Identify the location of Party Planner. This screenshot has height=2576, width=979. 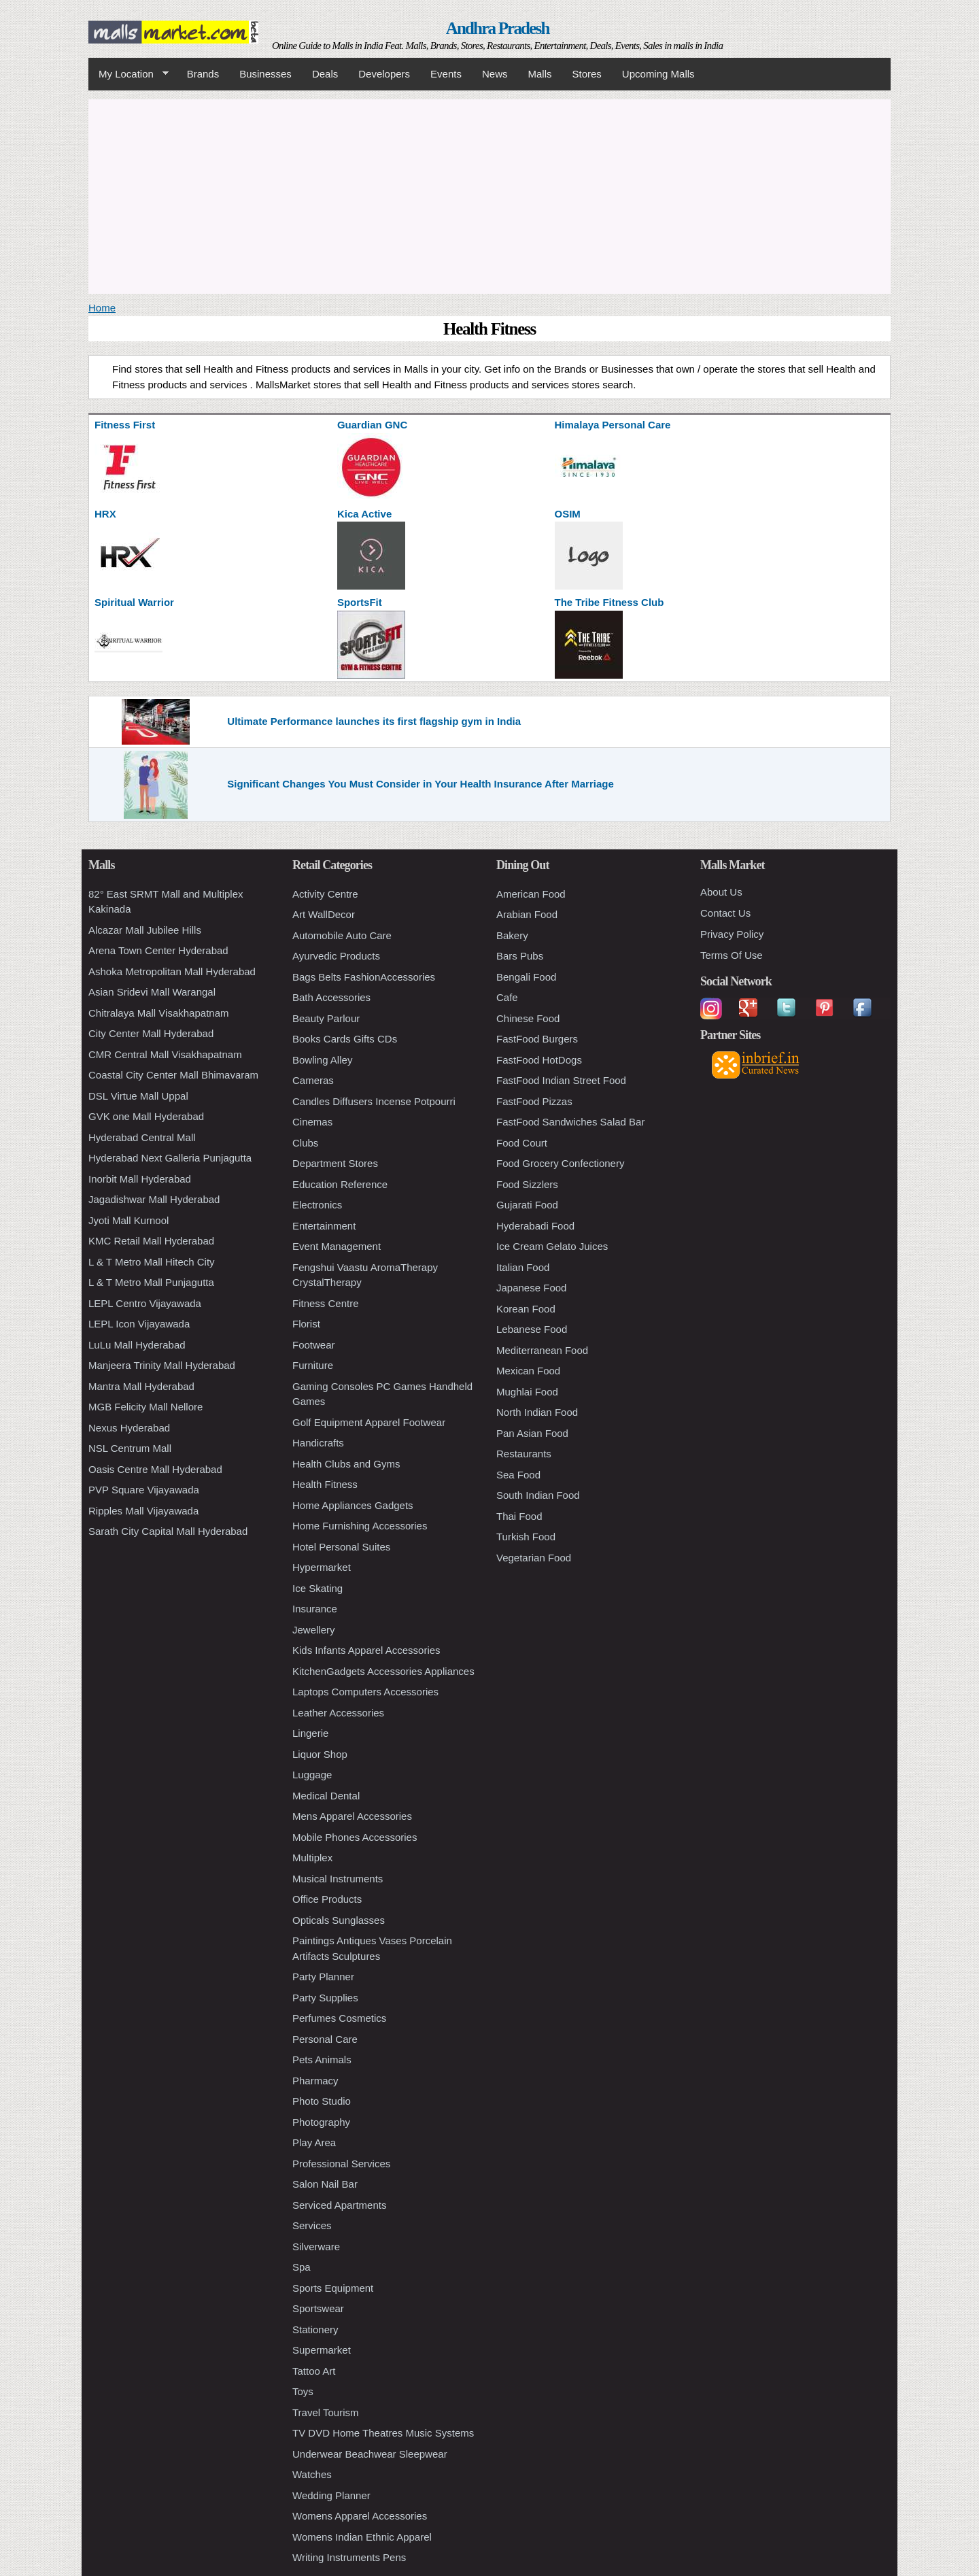
(323, 1976).